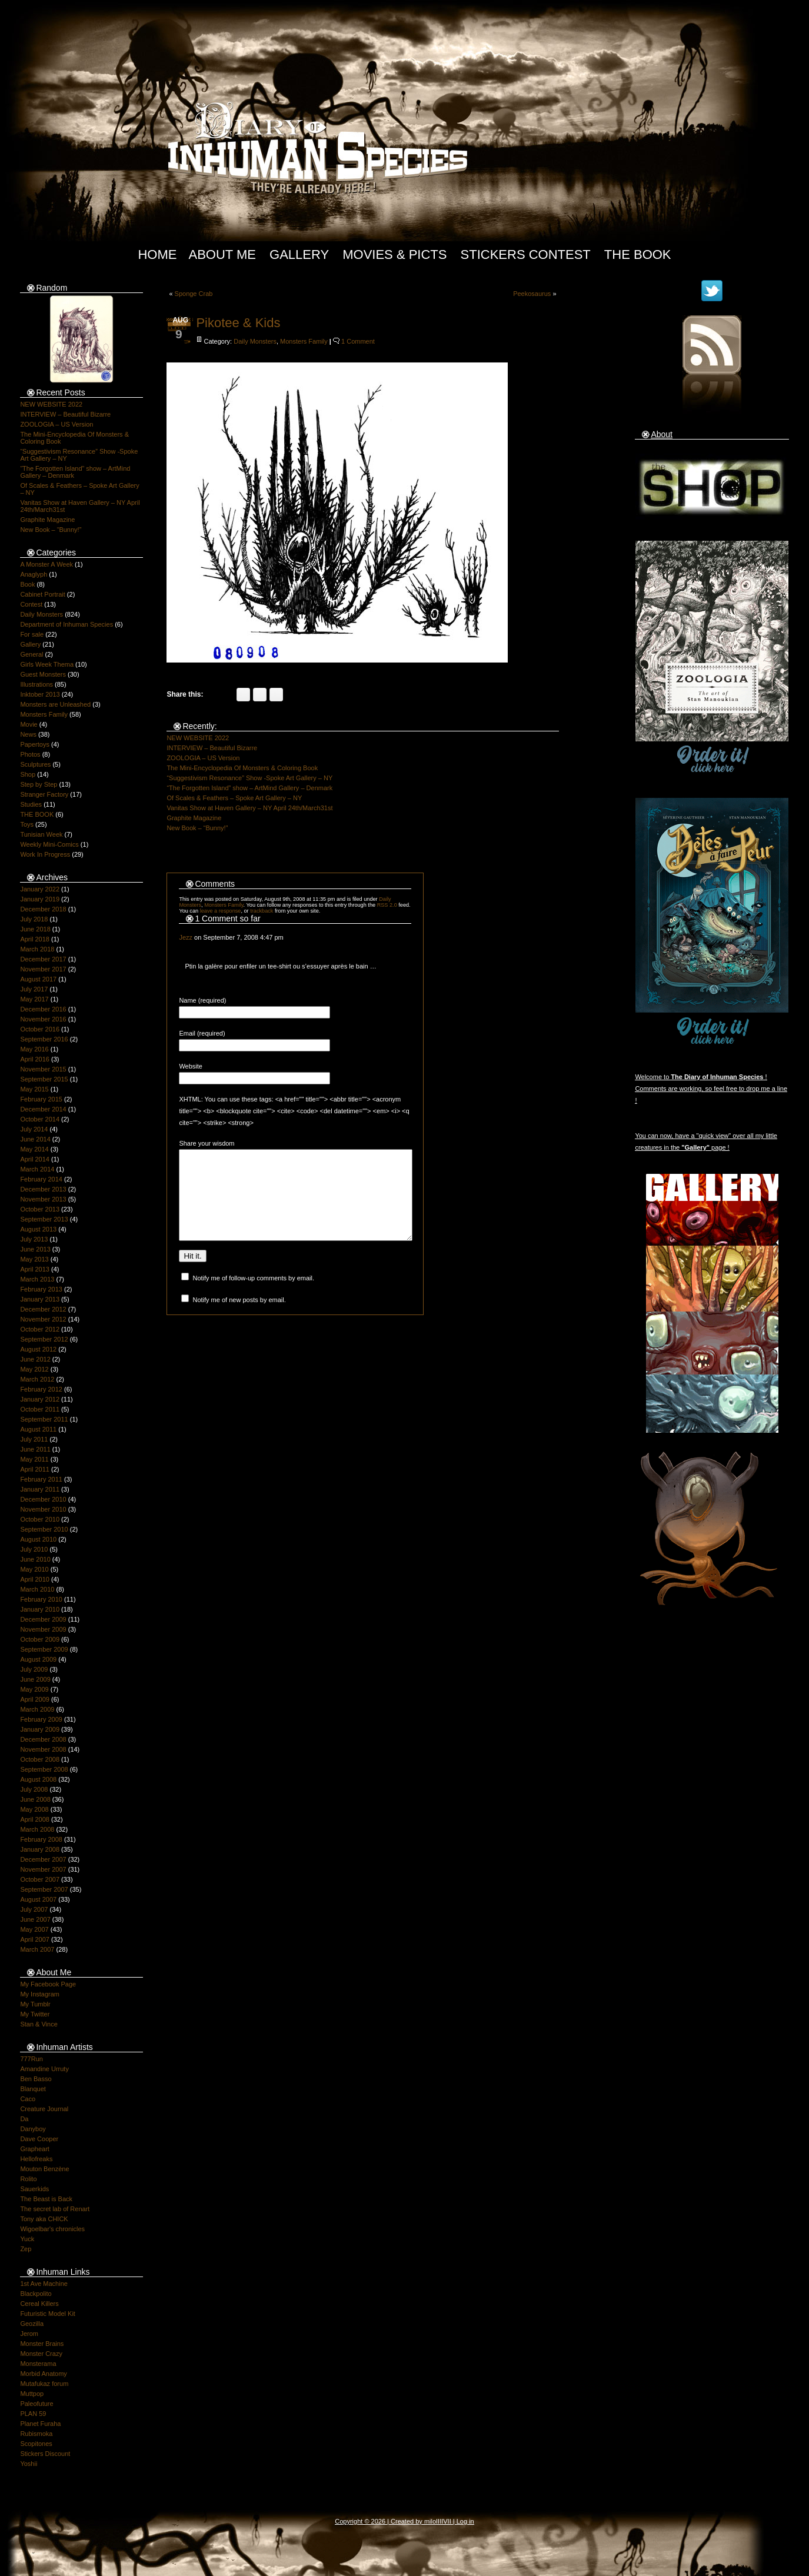  Describe the element at coordinates (65, 414) in the screenshot. I see `INTERVIEW – Beautiful Bizarre` at that location.